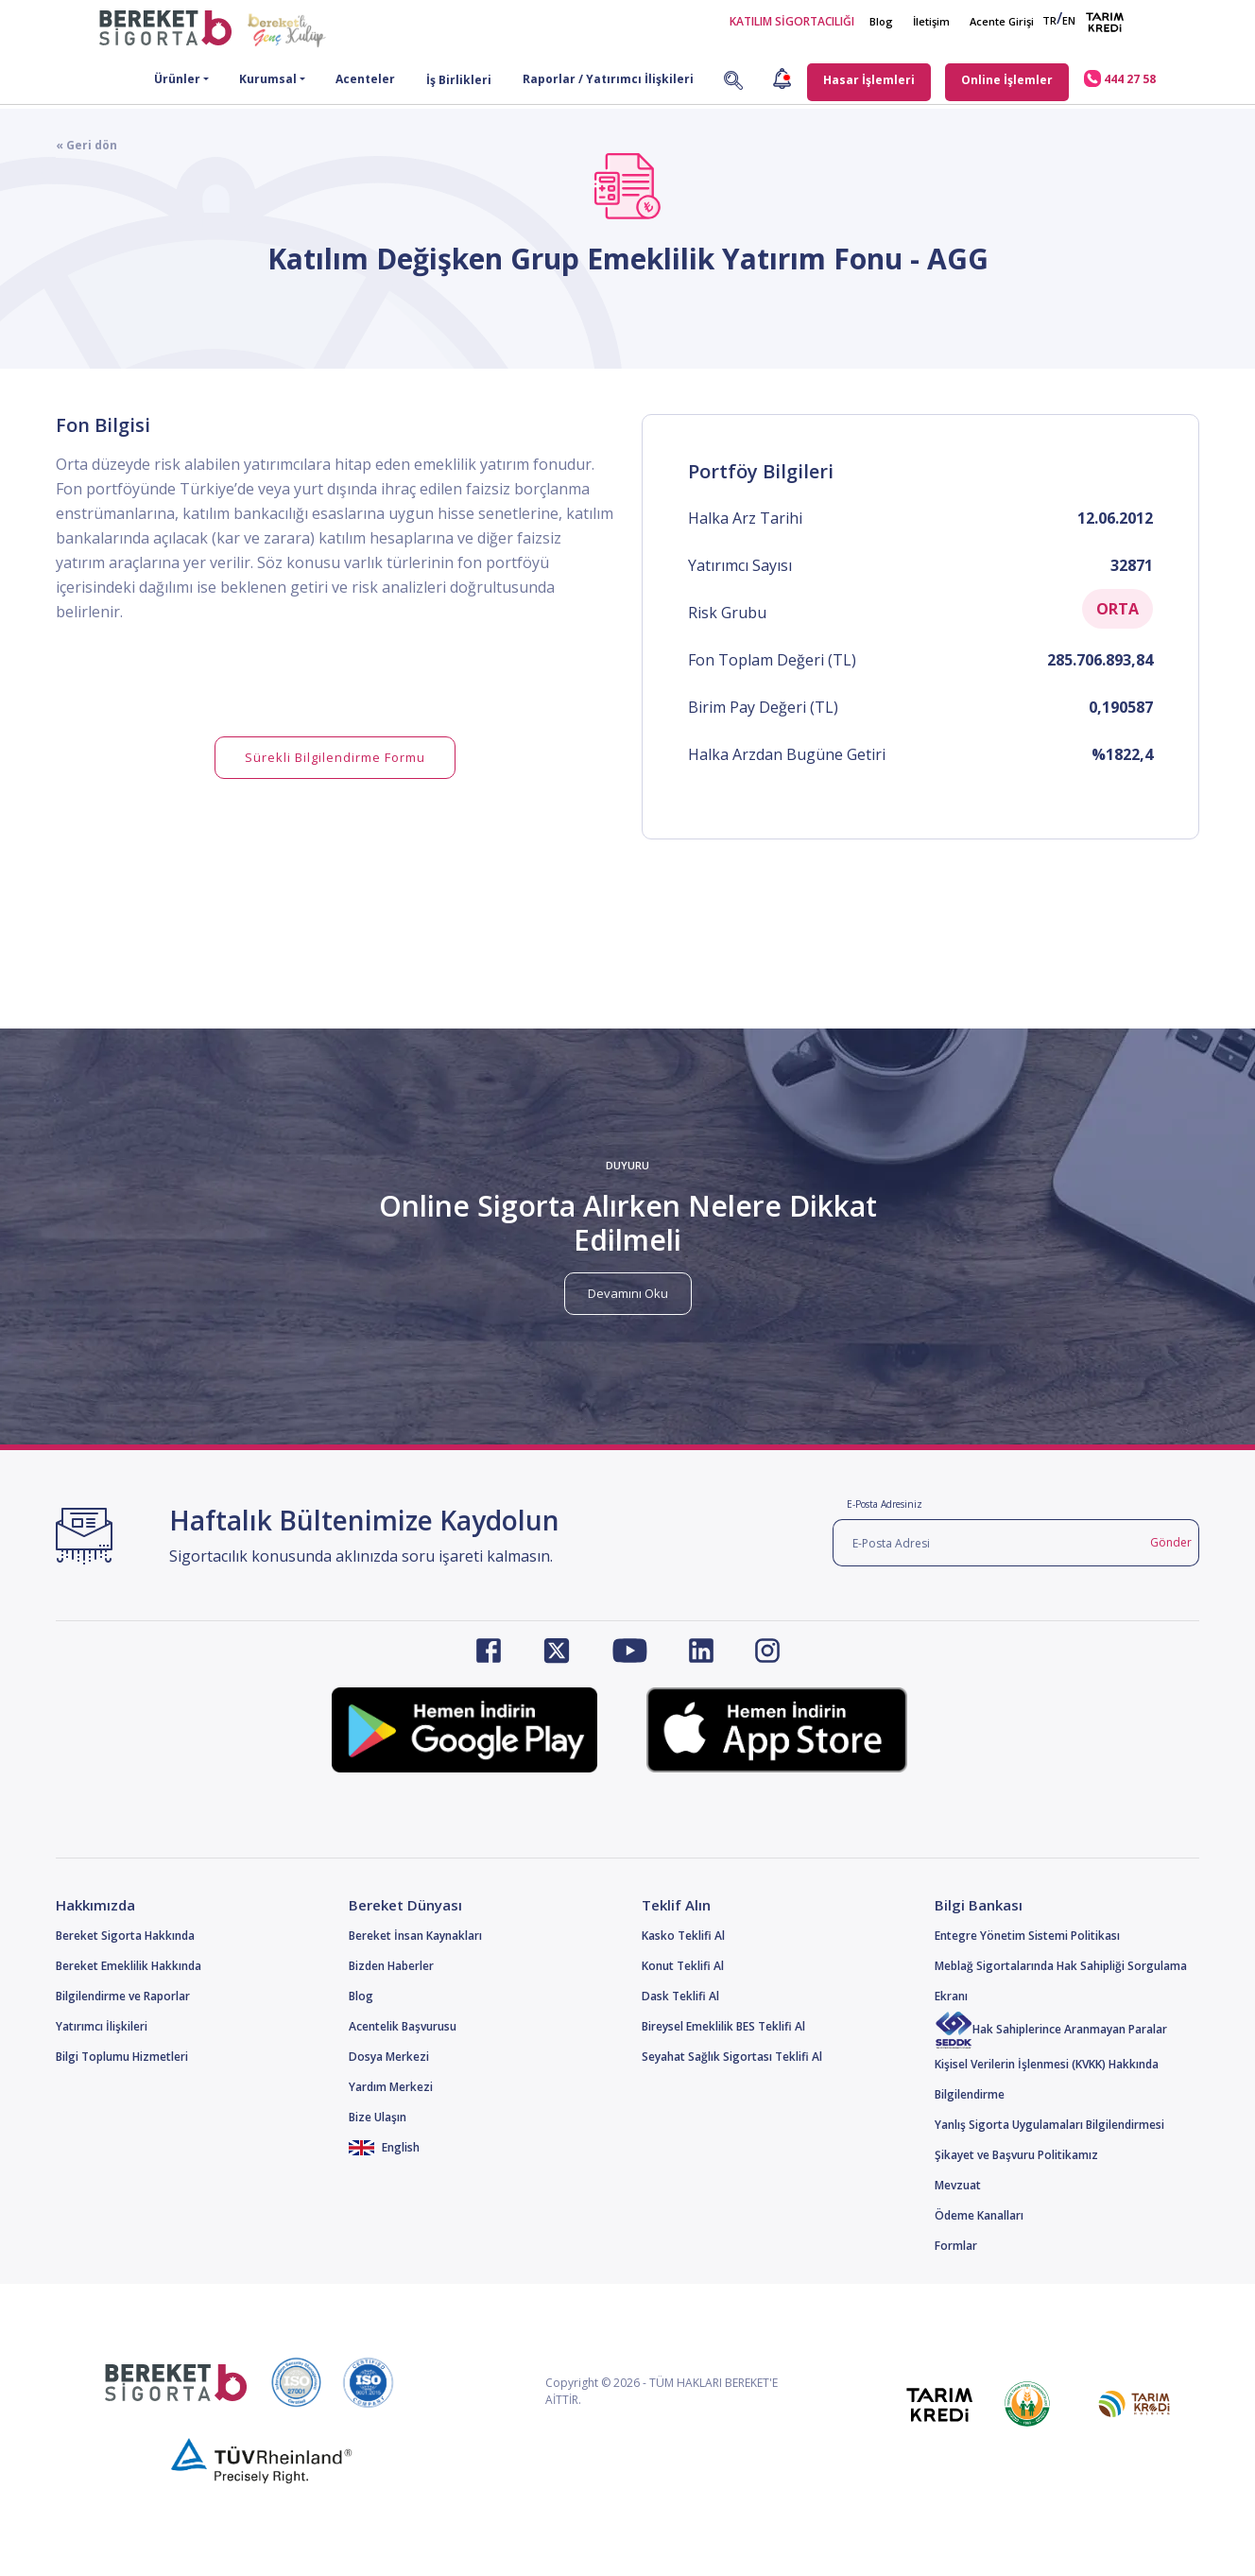 The width and height of the screenshot is (1255, 2576). I want to click on İş Birlikleri, so click(458, 80).